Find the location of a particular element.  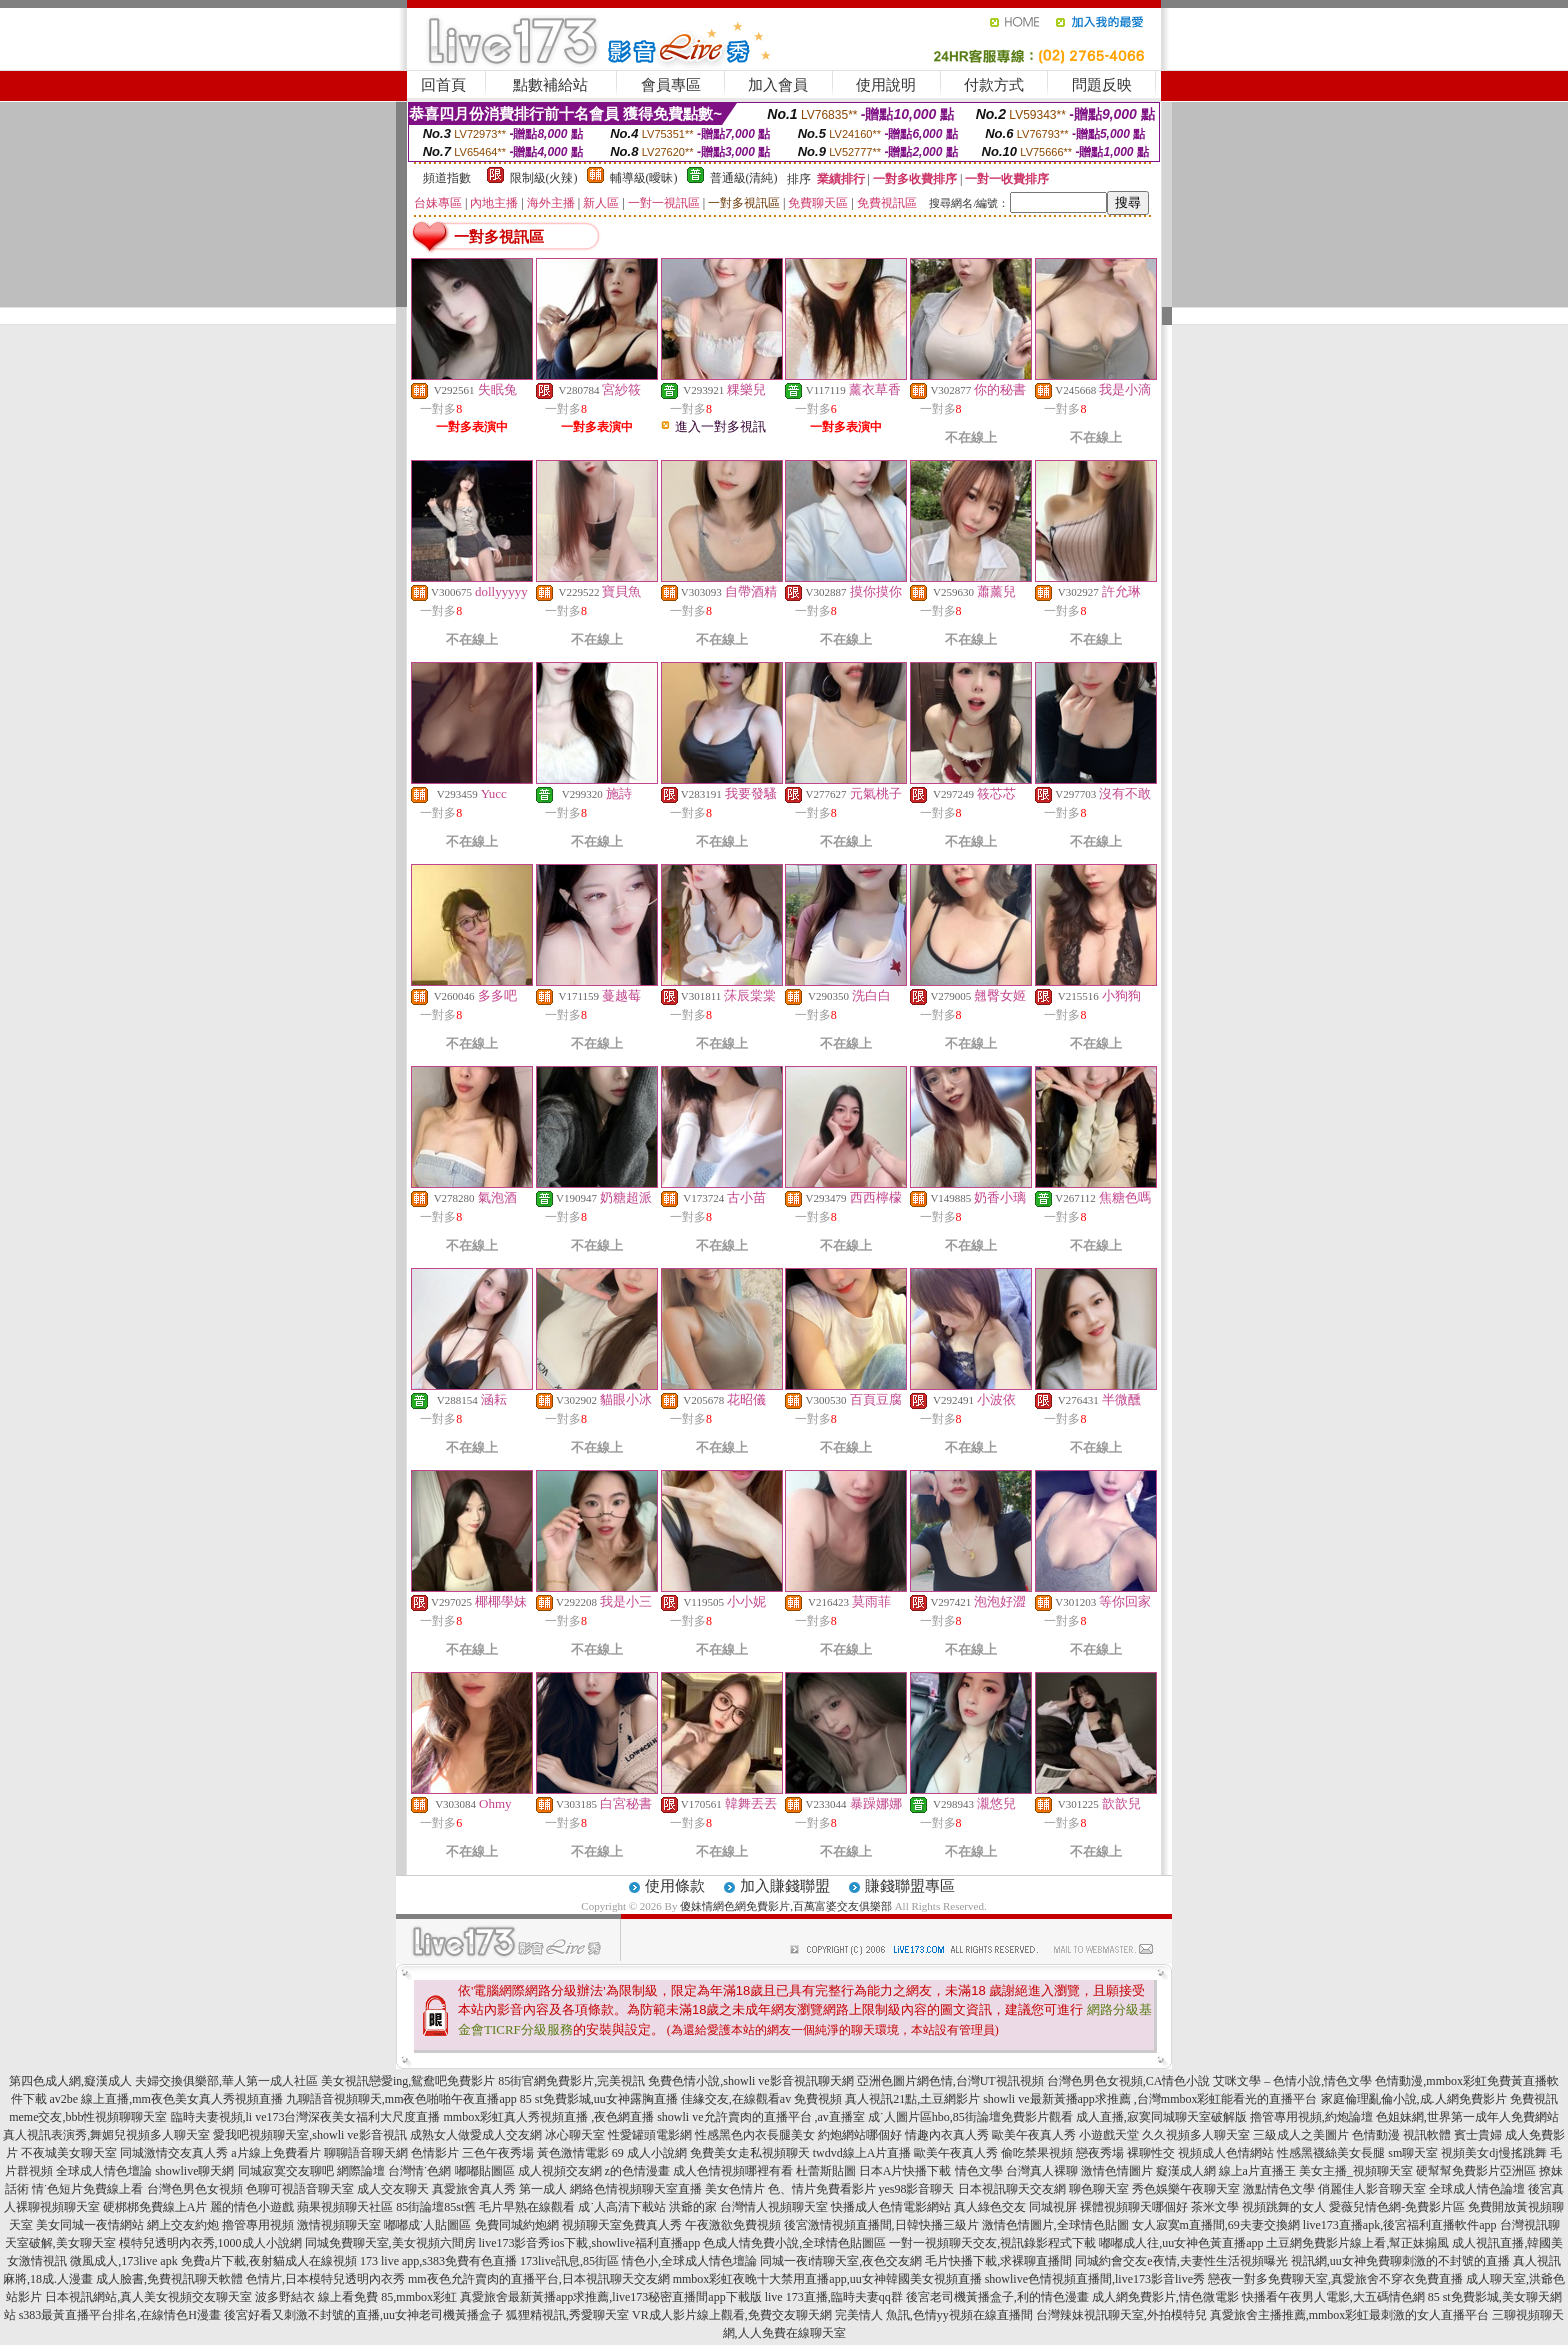

網際論壇 is located at coordinates (361, 2171).